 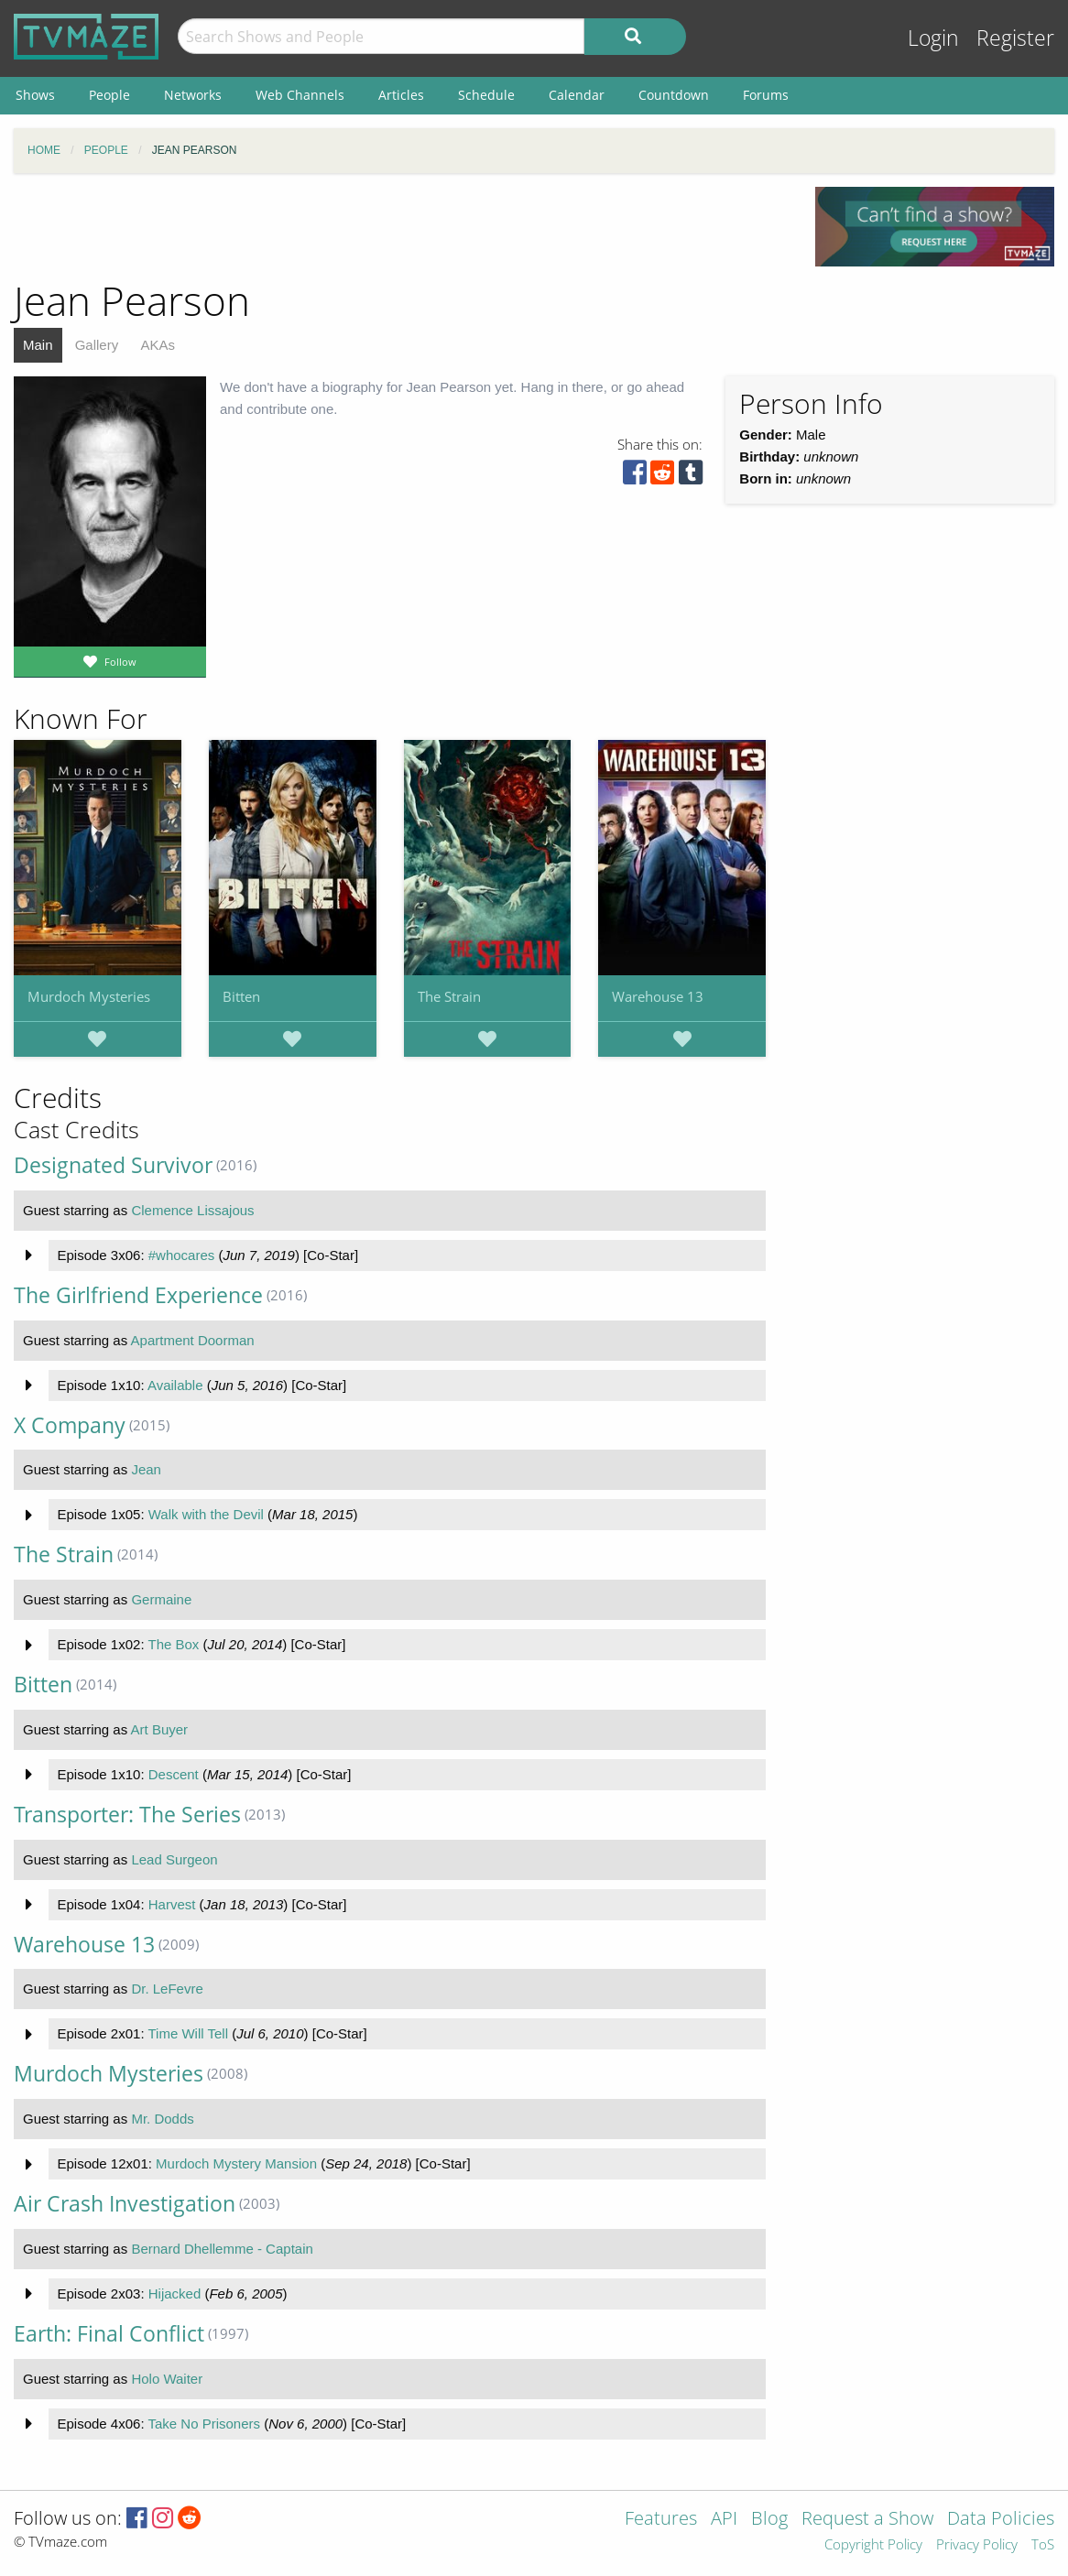 What do you see at coordinates (97, 345) in the screenshot?
I see `Gallery` at bounding box center [97, 345].